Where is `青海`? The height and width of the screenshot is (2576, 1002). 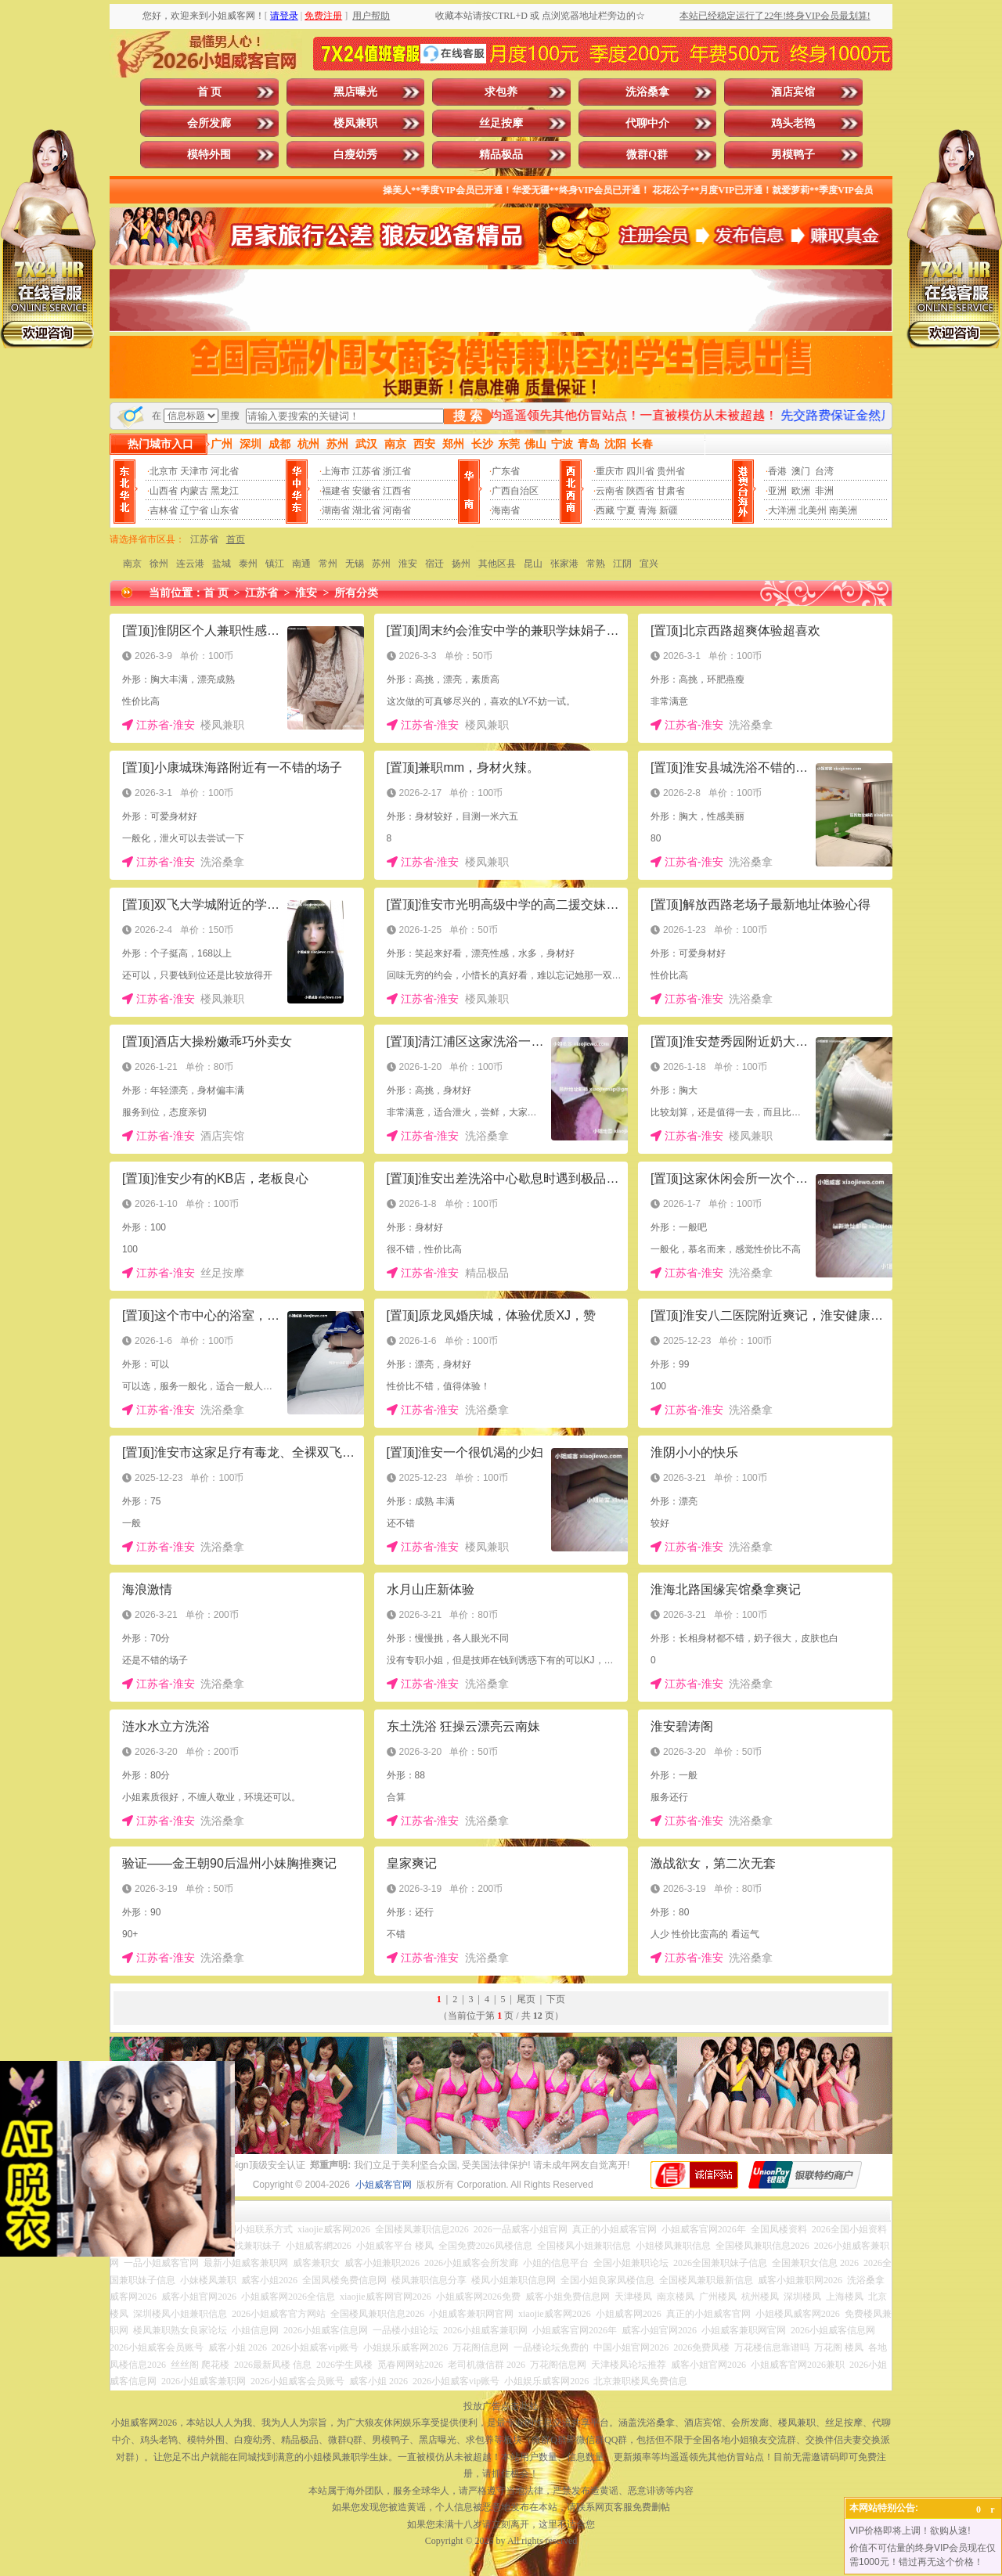 青海 is located at coordinates (647, 510).